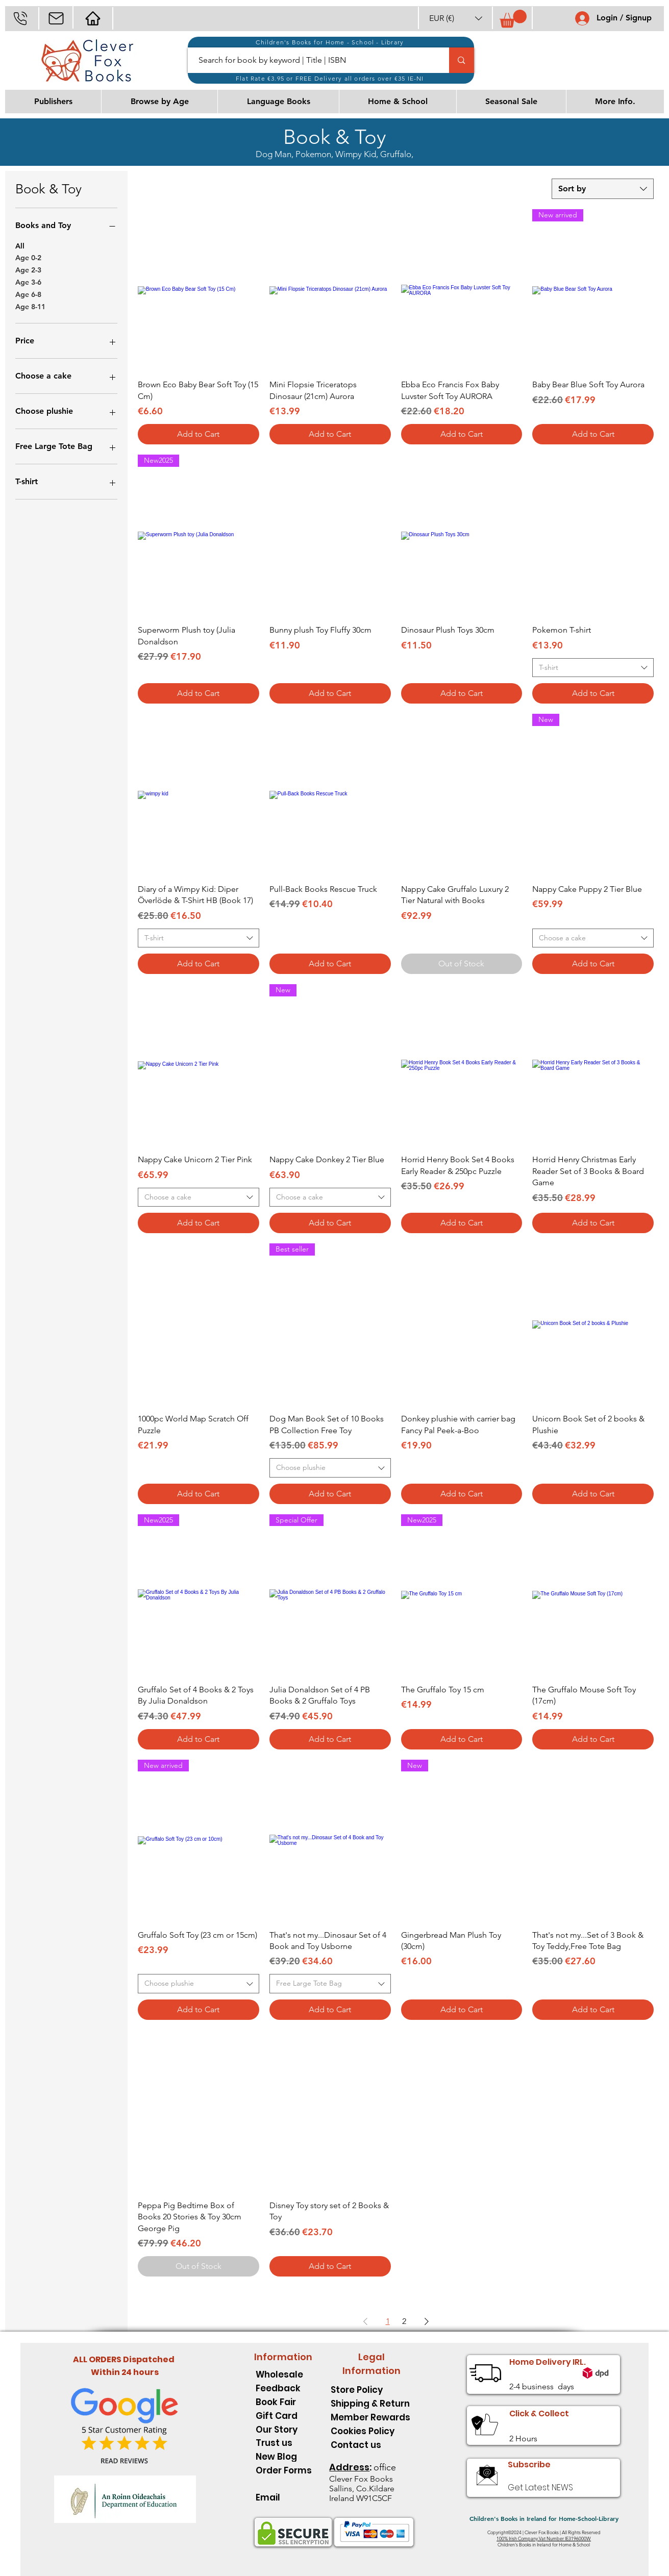 The image size is (669, 2576). What do you see at coordinates (28, 269) in the screenshot?
I see `Age 2-3` at bounding box center [28, 269].